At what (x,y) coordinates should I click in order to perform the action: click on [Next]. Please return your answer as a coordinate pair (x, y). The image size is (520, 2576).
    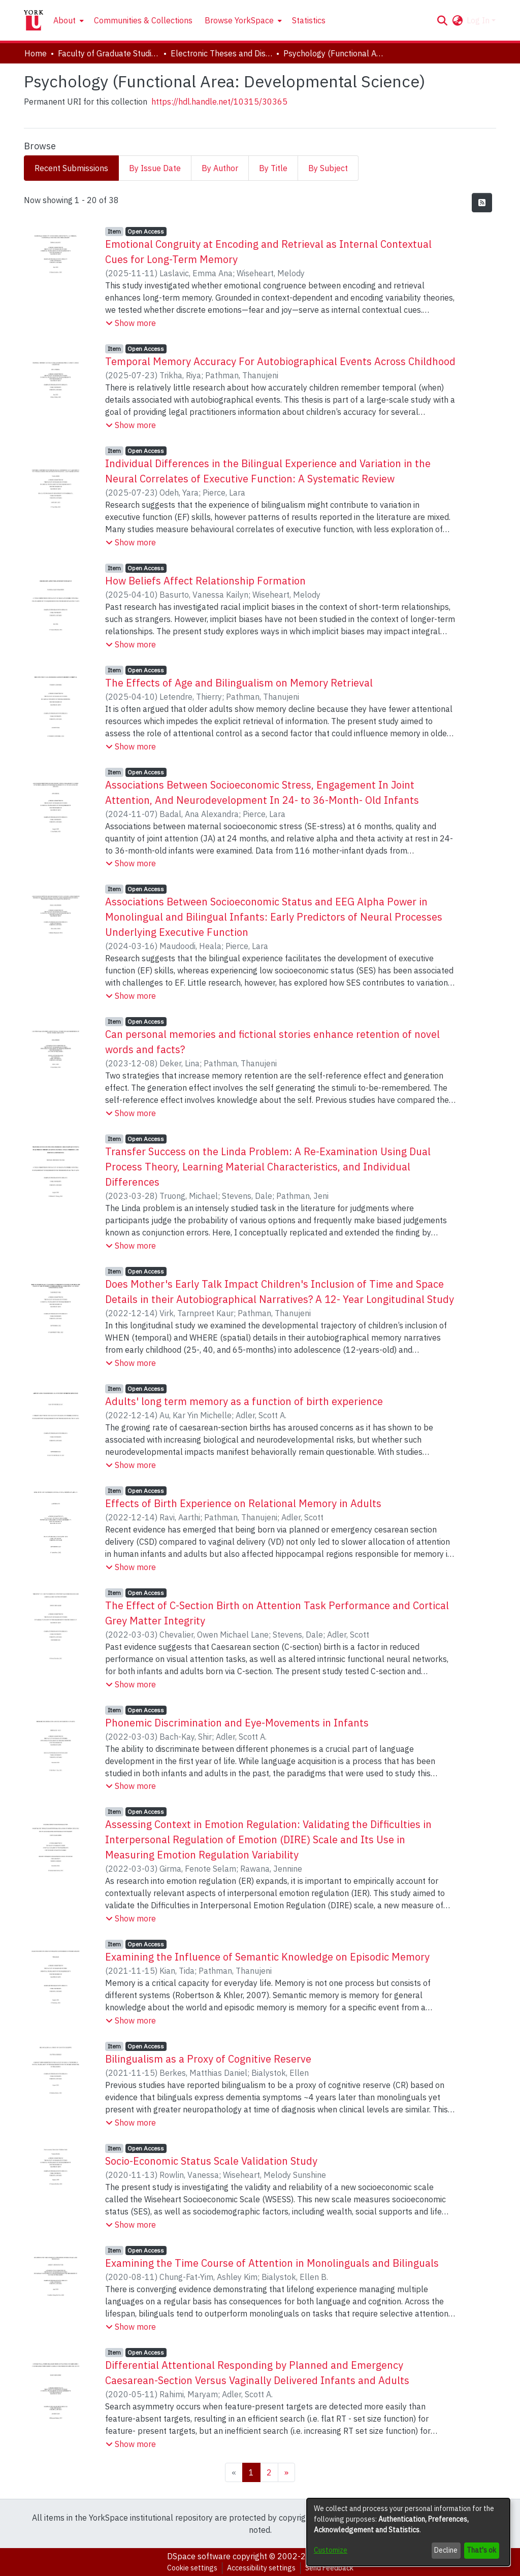
    Looking at the image, I should click on (286, 2472).